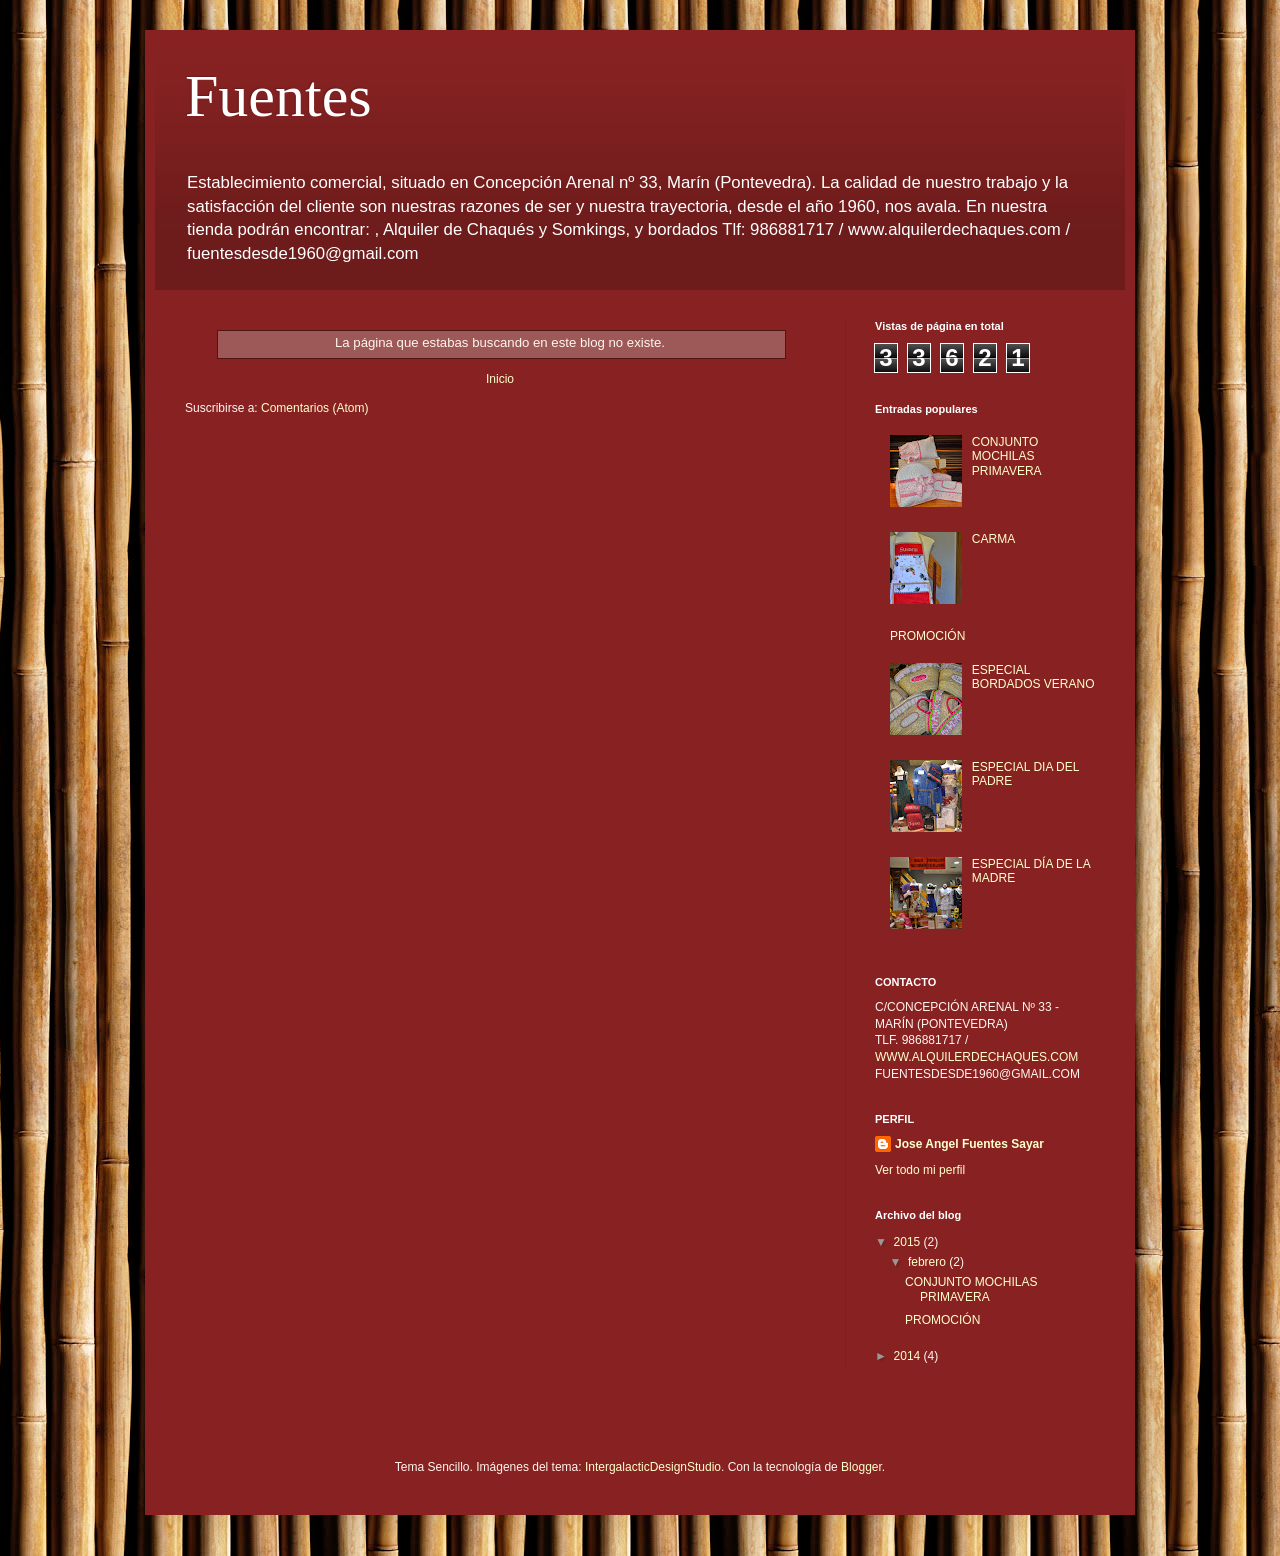  What do you see at coordinates (909, 1242) in the screenshot?
I see `2015` at bounding box center [909, 1242].